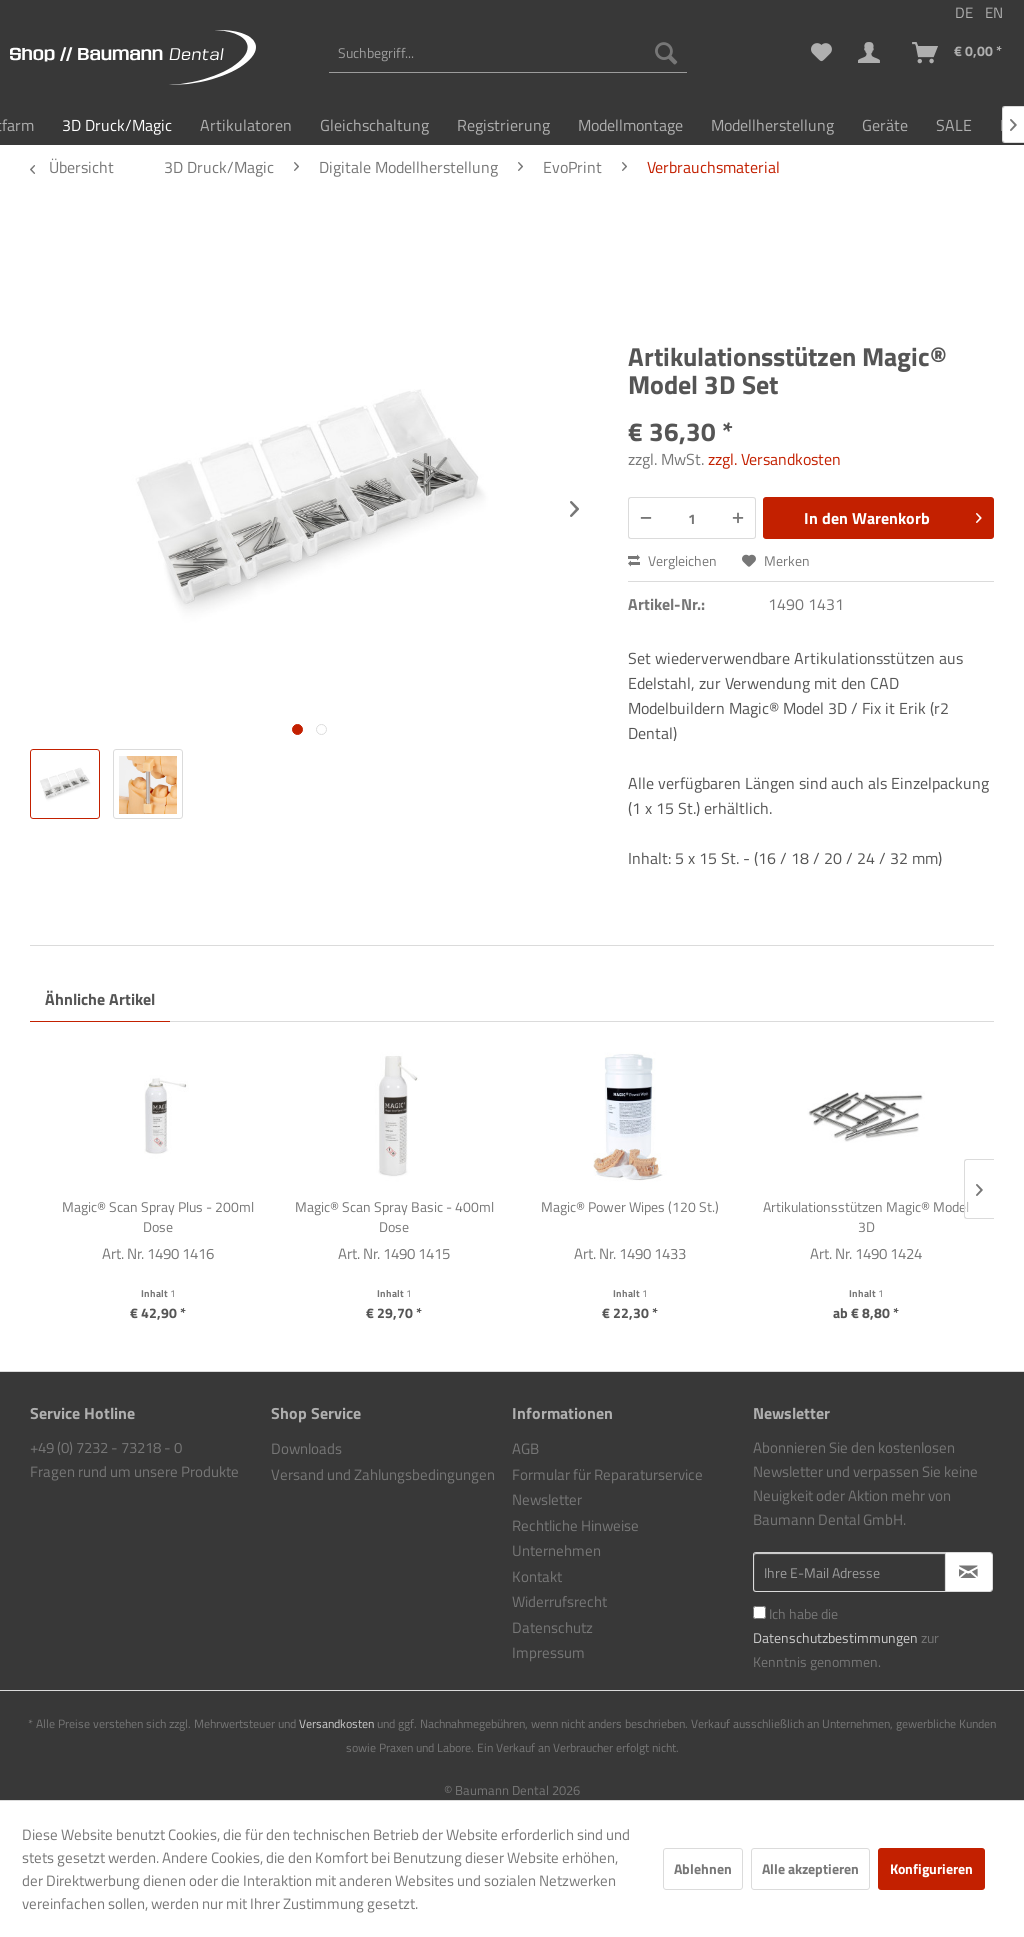  I want to click on Datenschutz, so click(552, 1627).